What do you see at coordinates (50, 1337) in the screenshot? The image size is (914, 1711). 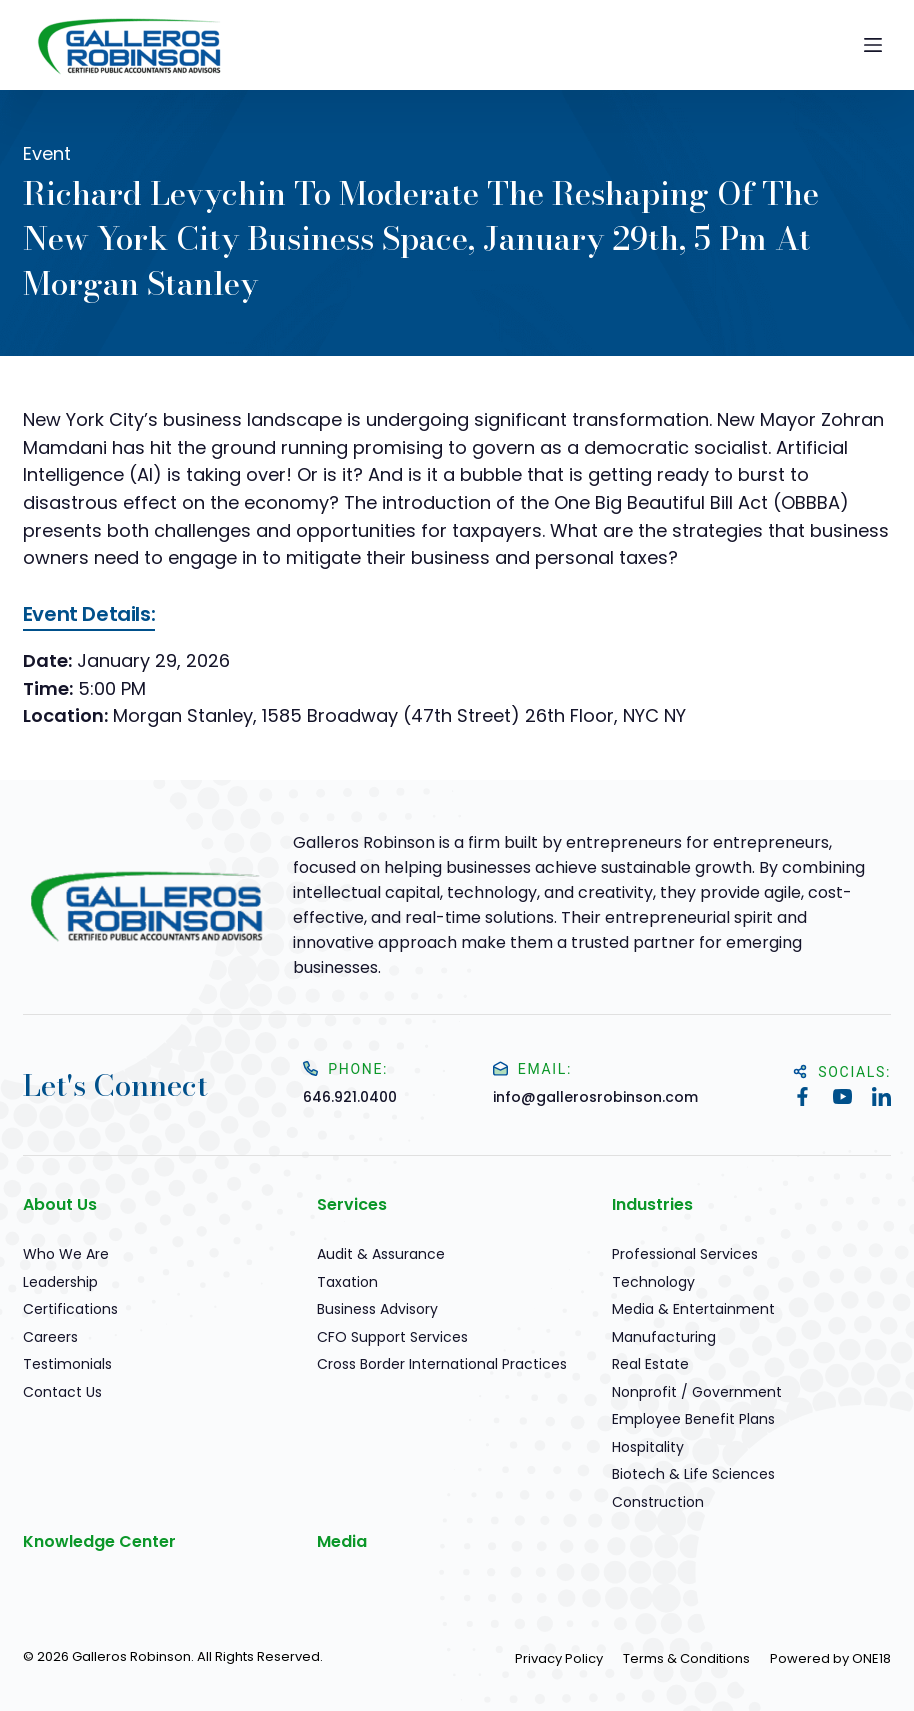 I see `Careers` at bounding box center [50, 1337].